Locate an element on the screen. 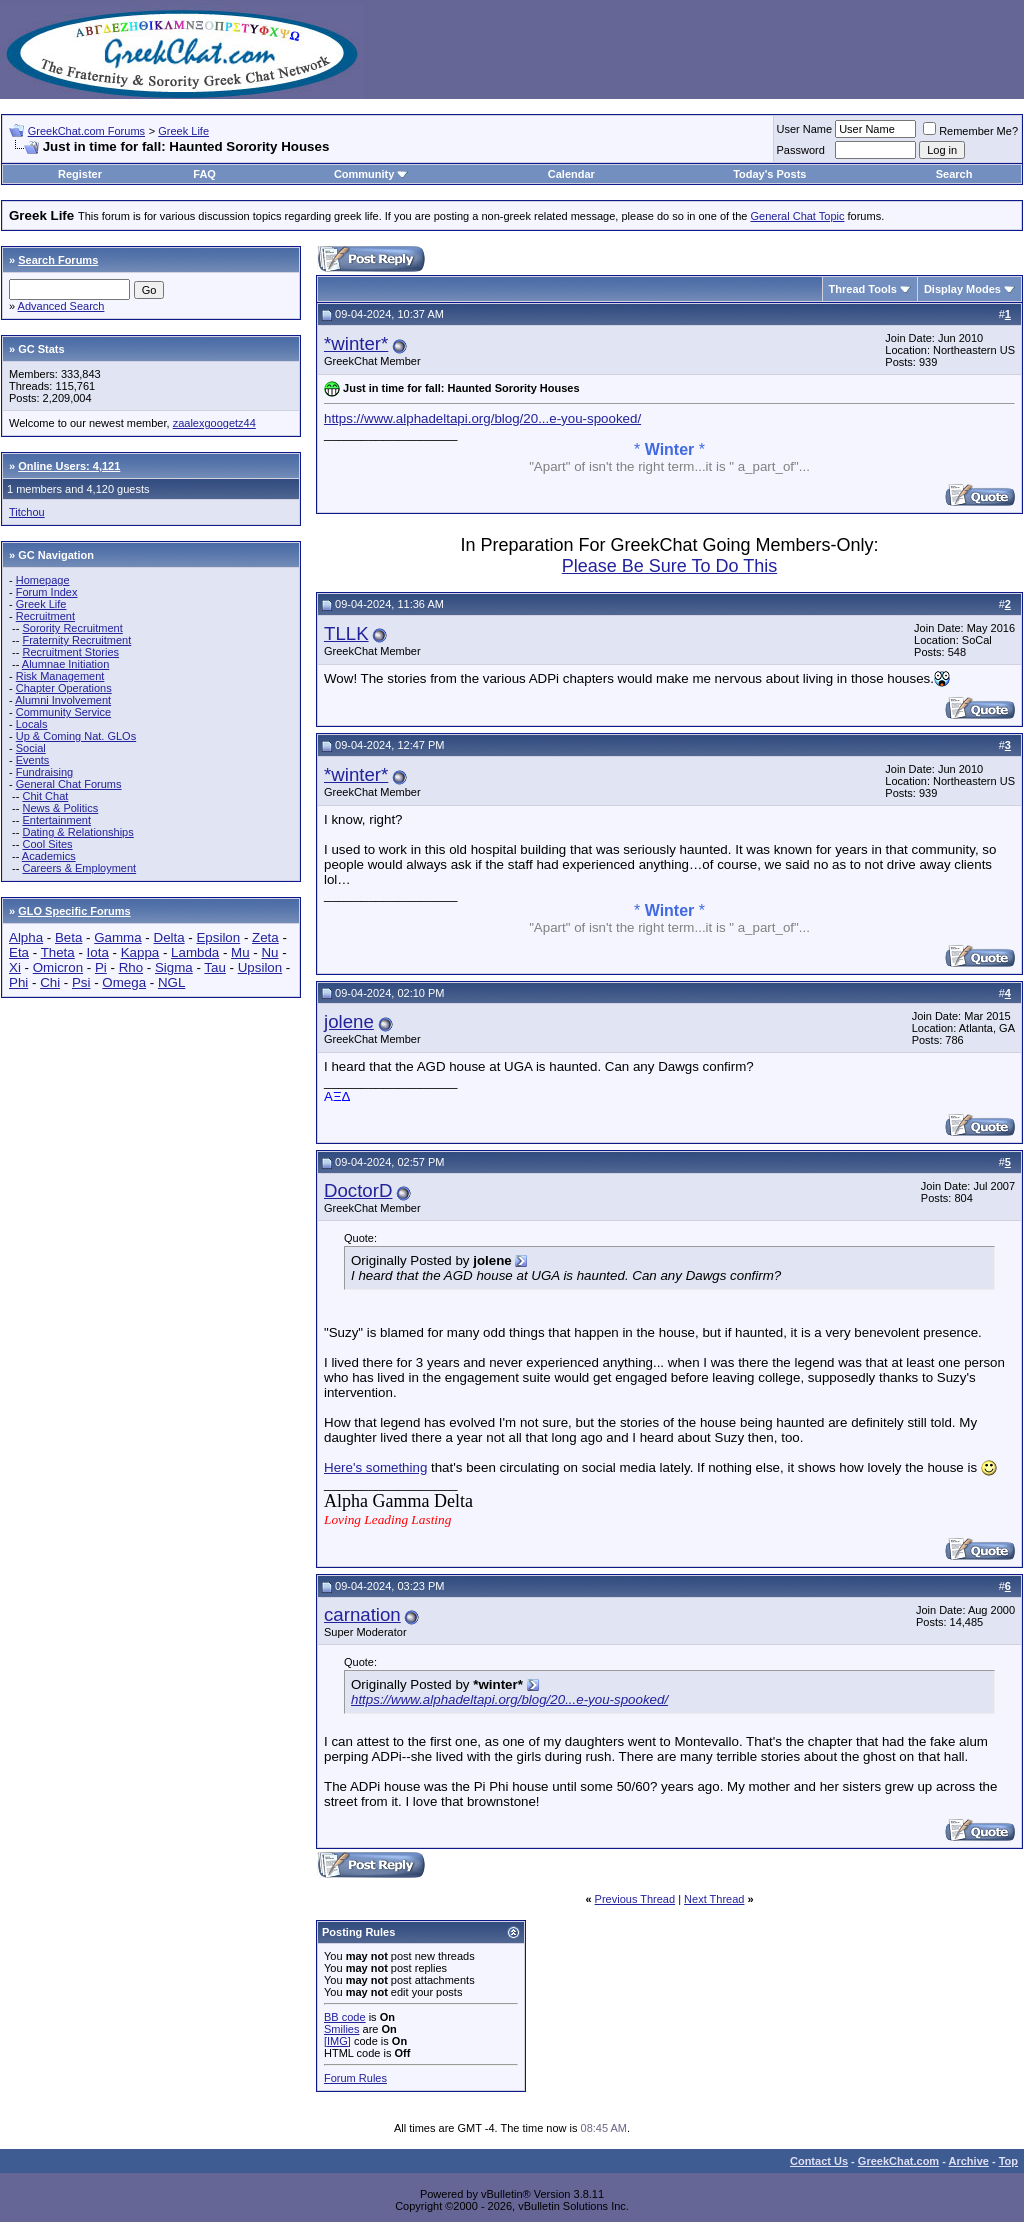 Image resolution: width=1024 pixels, height=2222 pixels. Register is located at coordinates (80, 174).